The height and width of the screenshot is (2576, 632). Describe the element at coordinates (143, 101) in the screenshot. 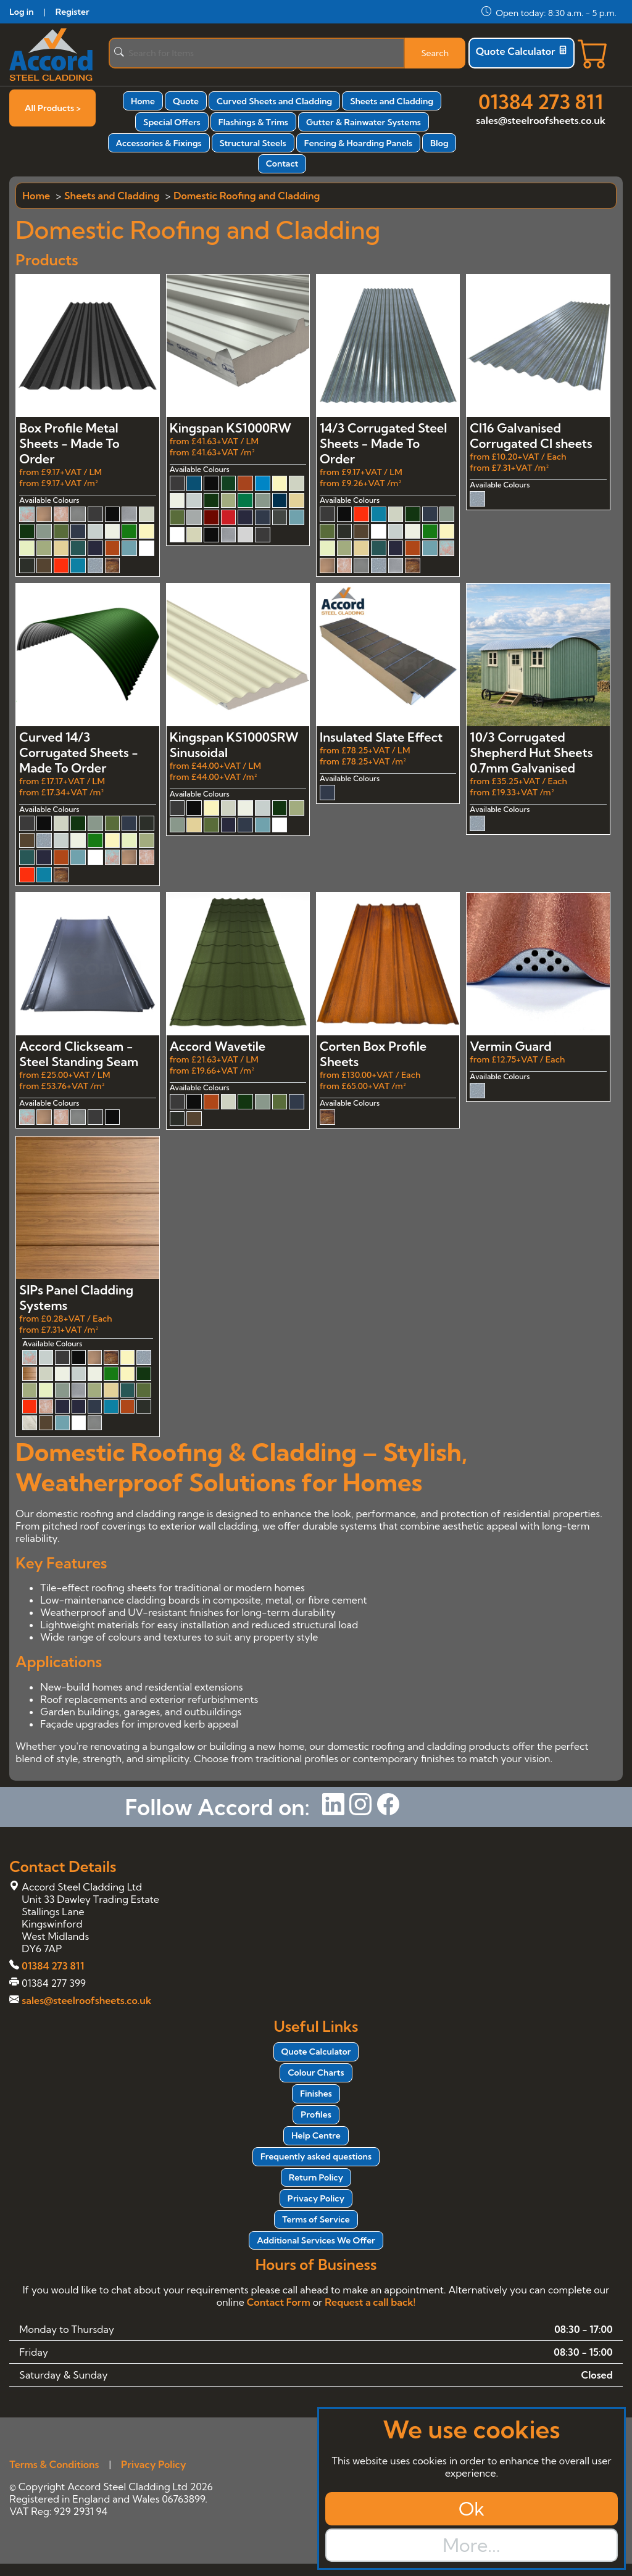

I see `Home` at that location.